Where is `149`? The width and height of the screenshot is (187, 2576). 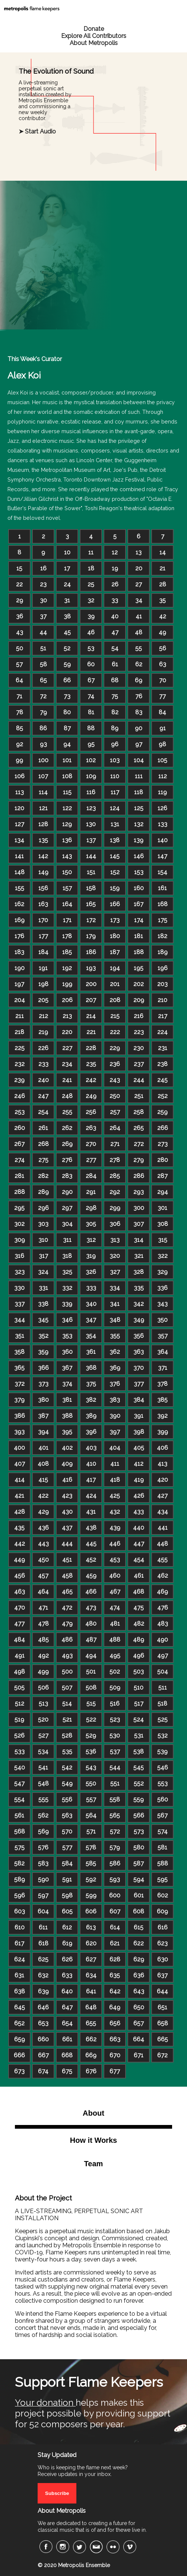
149 is located at coordinates (43, 872).